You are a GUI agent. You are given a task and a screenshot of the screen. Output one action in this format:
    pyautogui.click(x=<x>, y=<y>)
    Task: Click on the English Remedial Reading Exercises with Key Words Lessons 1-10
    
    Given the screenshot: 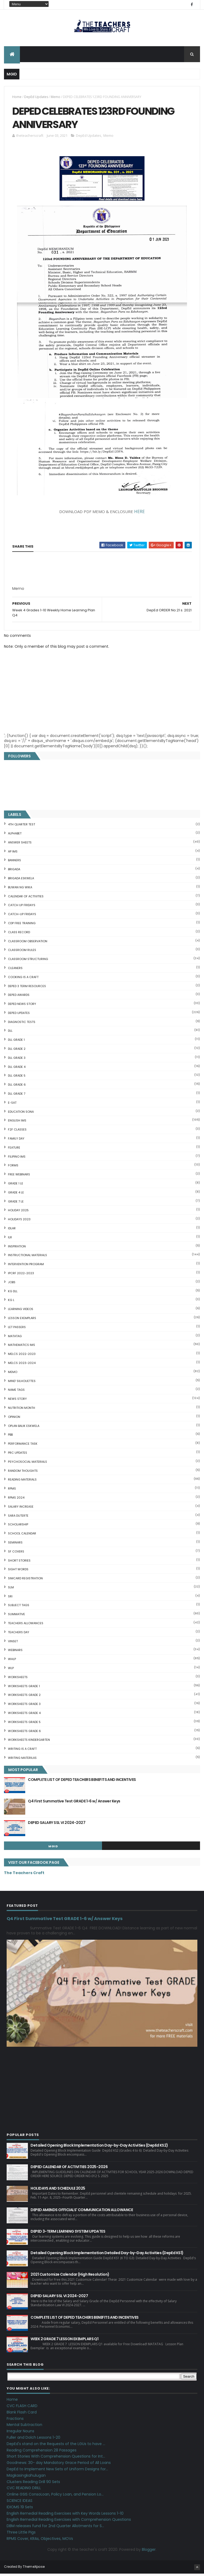 What is the action you would take?
    pyautogui.click(x=65, y=2515)
    